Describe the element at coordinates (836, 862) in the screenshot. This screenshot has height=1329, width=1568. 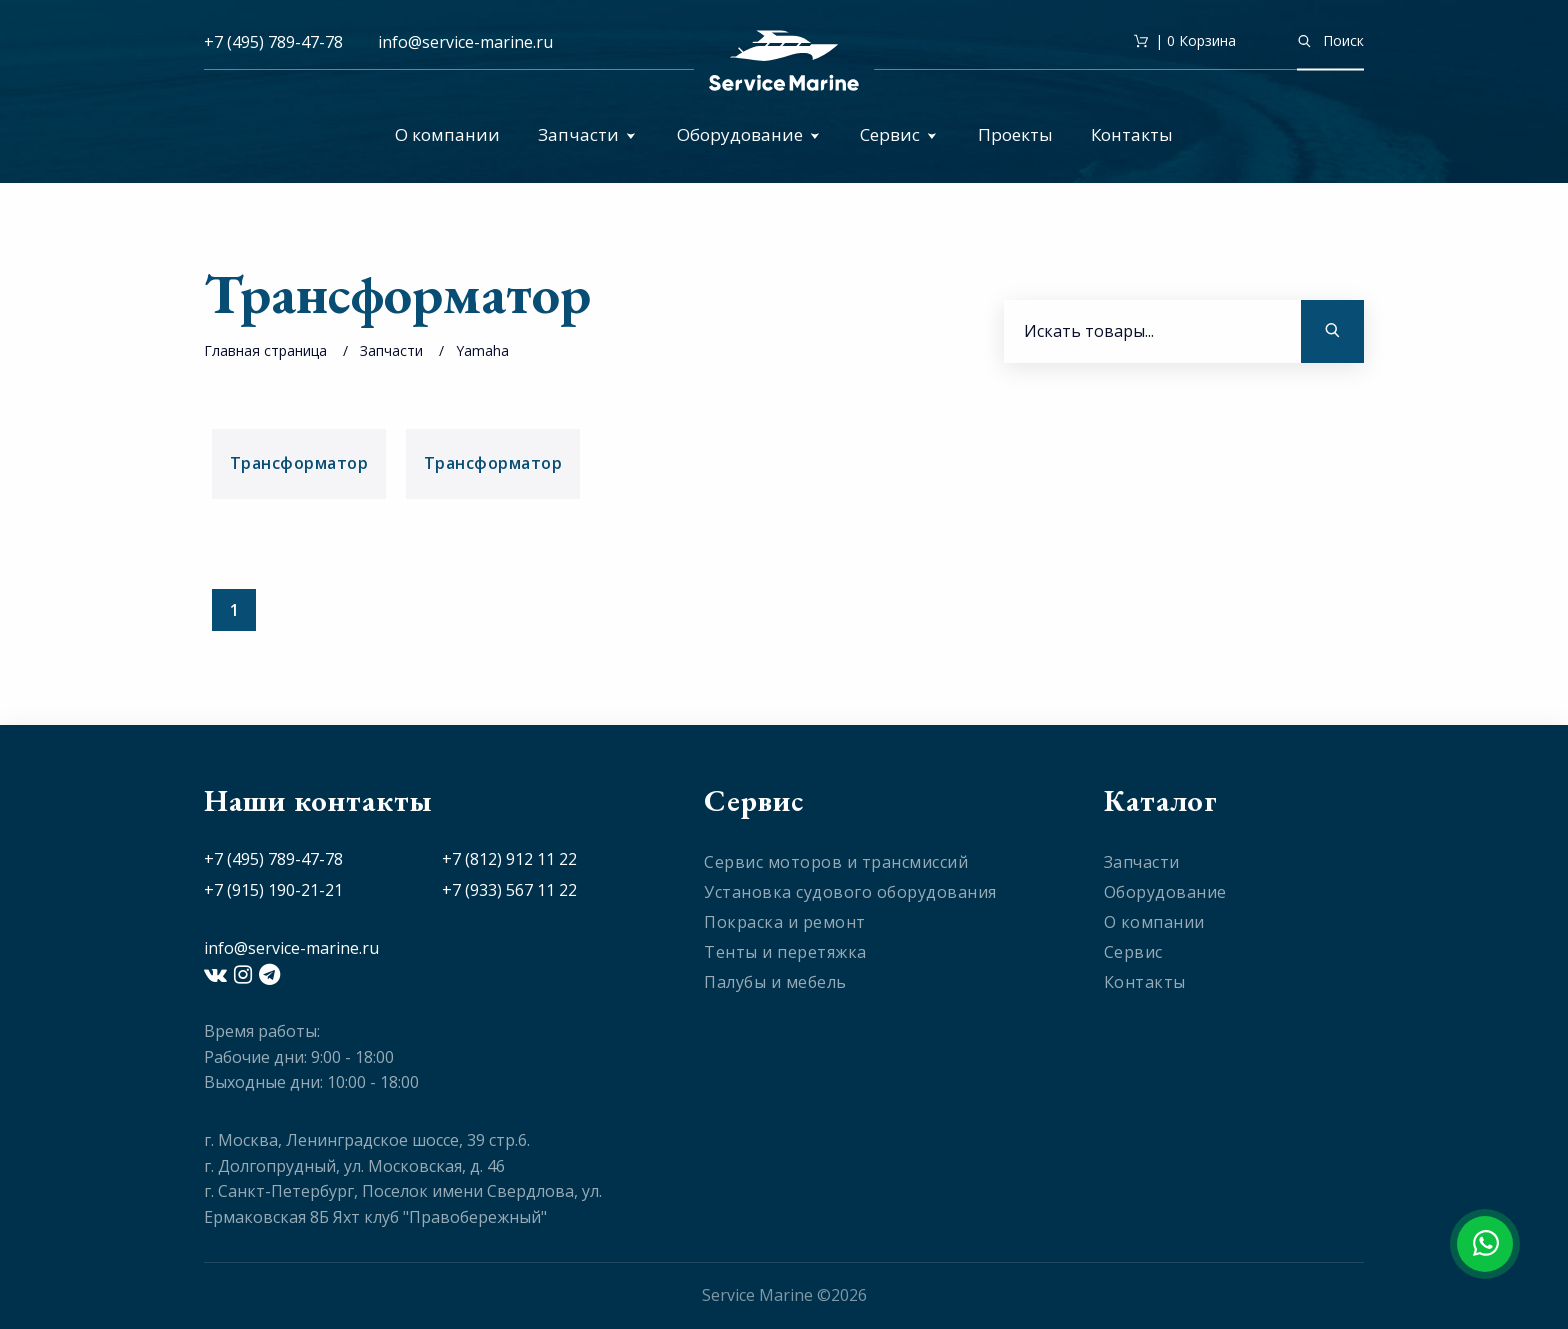
I see `Сервис моторов и трансмиссий` at that location.